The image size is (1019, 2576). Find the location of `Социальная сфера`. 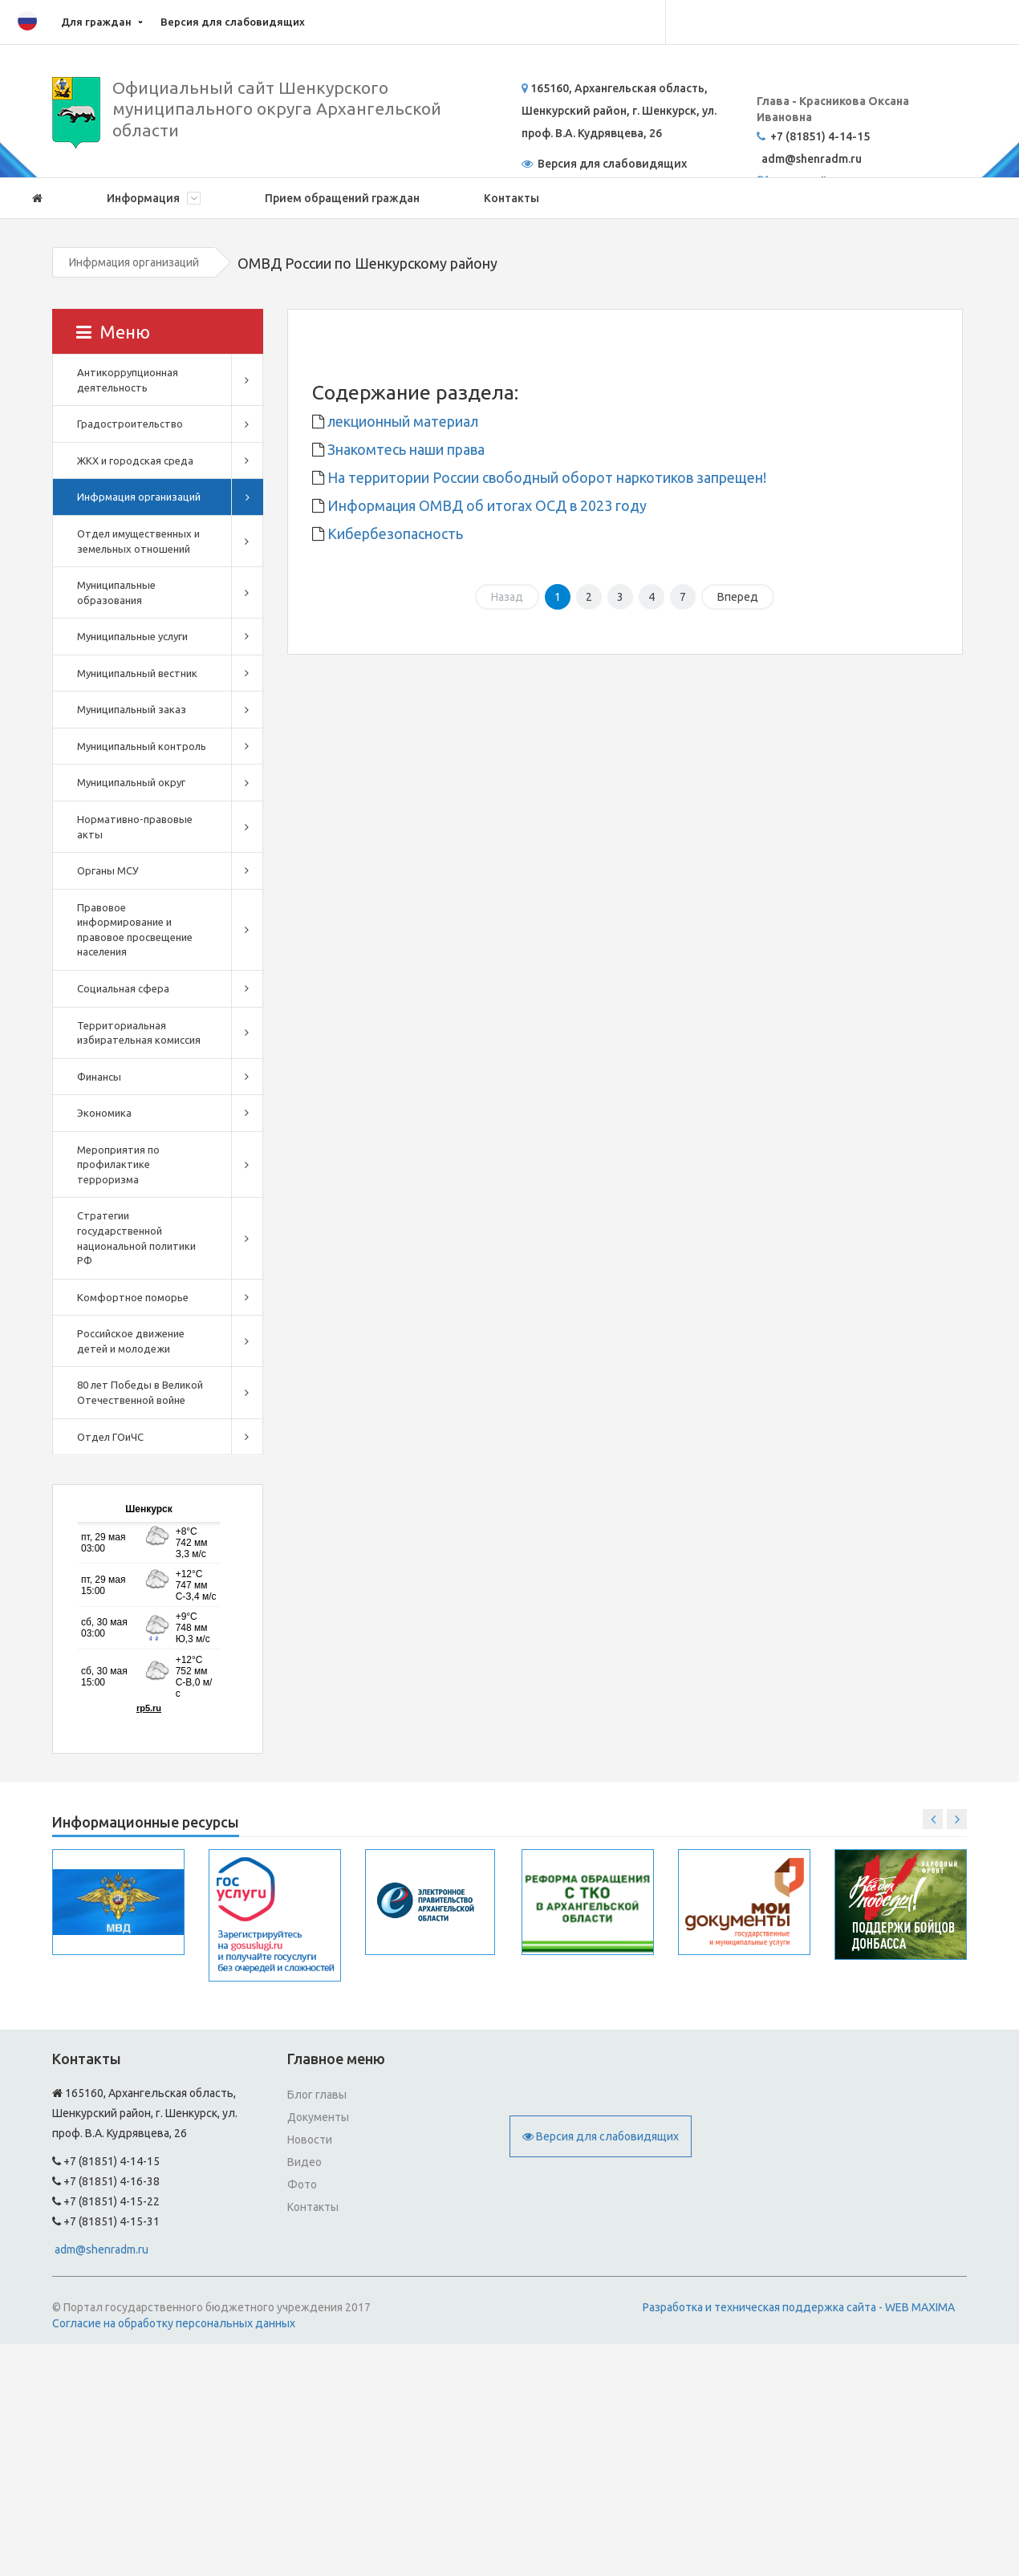

Социальная сфера is located at coordinates (123, 988).